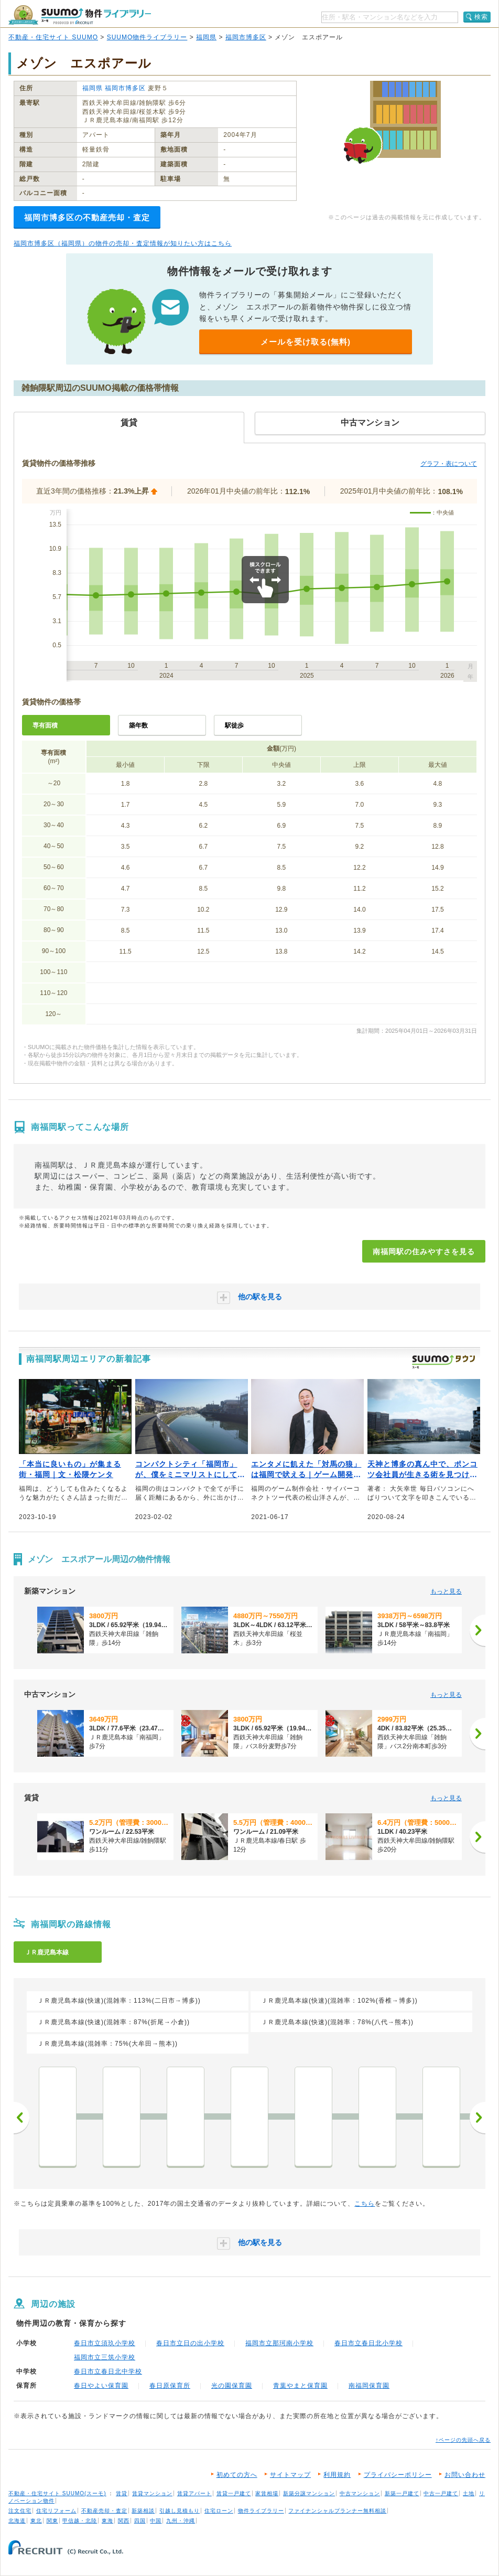  I want to click on グラフ・表について, so click(448, 463).